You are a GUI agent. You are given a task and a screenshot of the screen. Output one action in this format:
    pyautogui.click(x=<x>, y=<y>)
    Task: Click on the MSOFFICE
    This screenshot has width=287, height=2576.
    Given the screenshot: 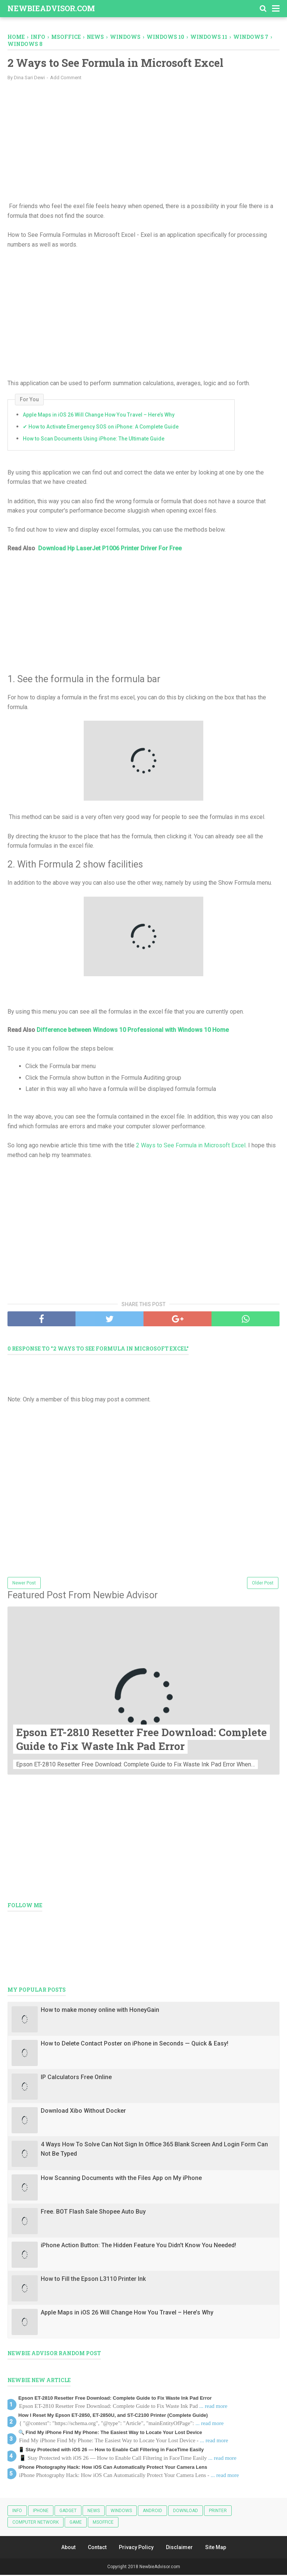 What is the action you would take?
    pyautogui.click(x=103, y=2523)
    